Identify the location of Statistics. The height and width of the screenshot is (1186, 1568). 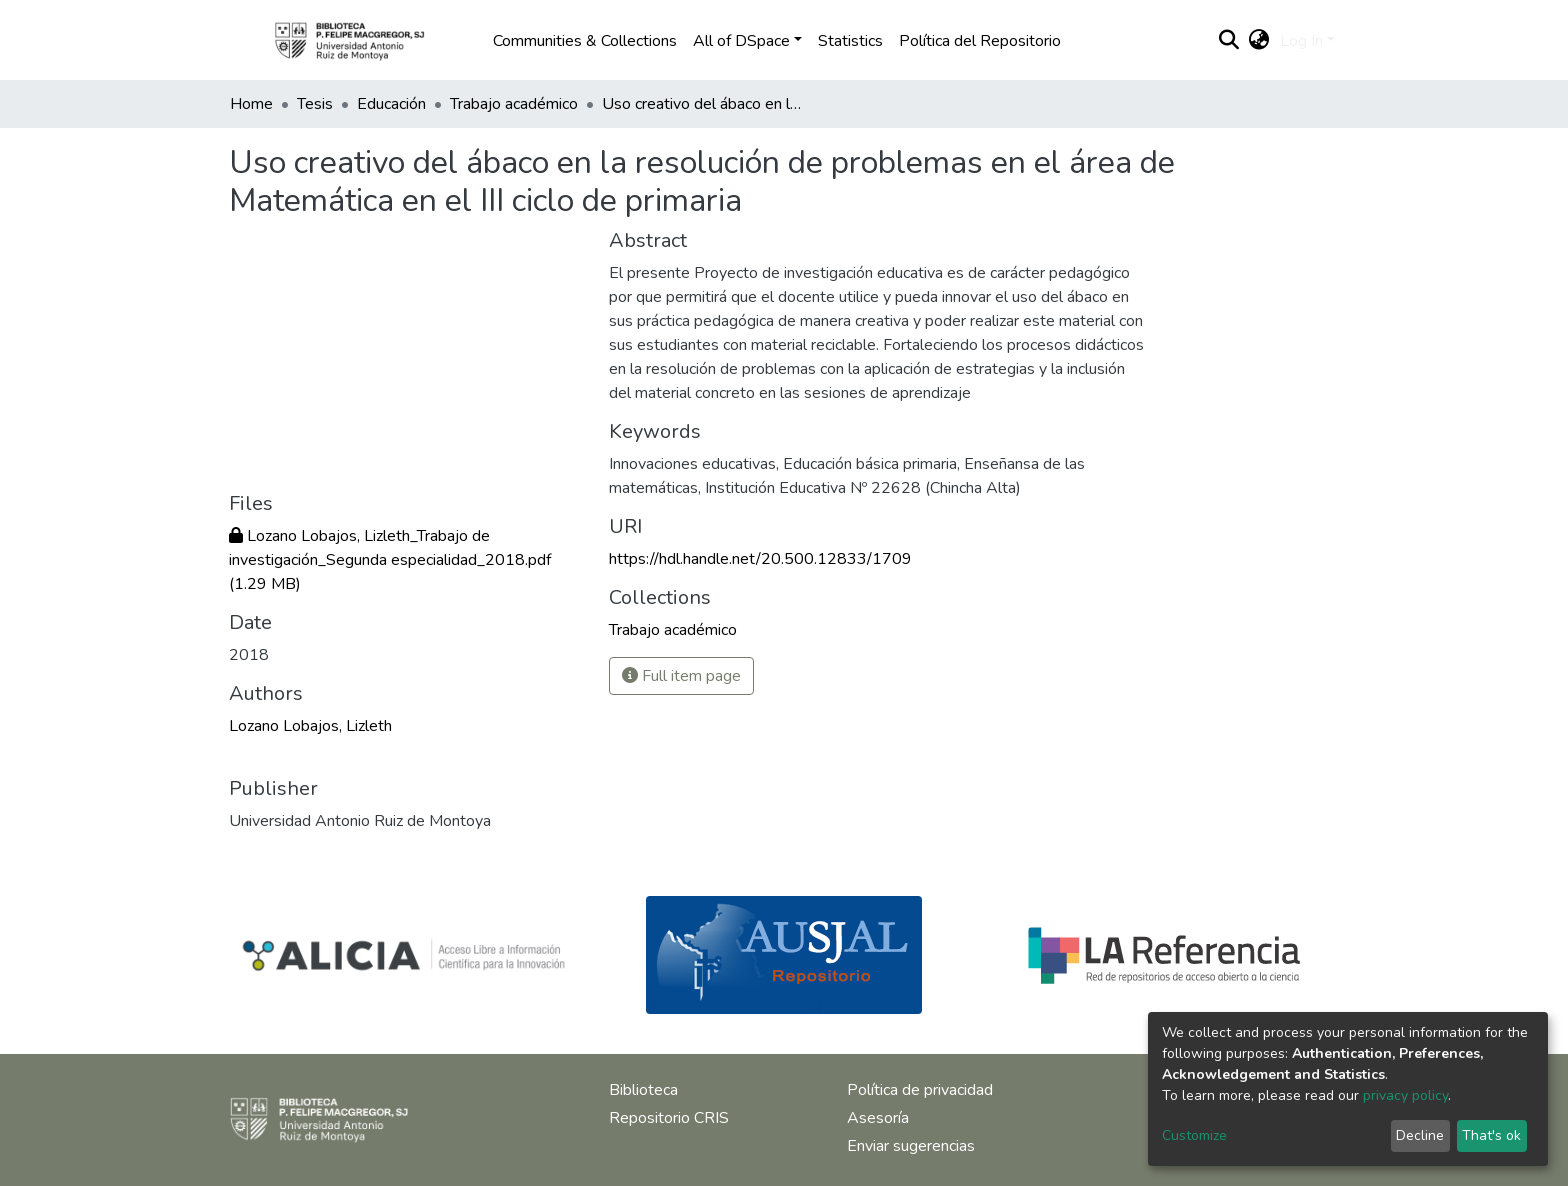
(850, 41).